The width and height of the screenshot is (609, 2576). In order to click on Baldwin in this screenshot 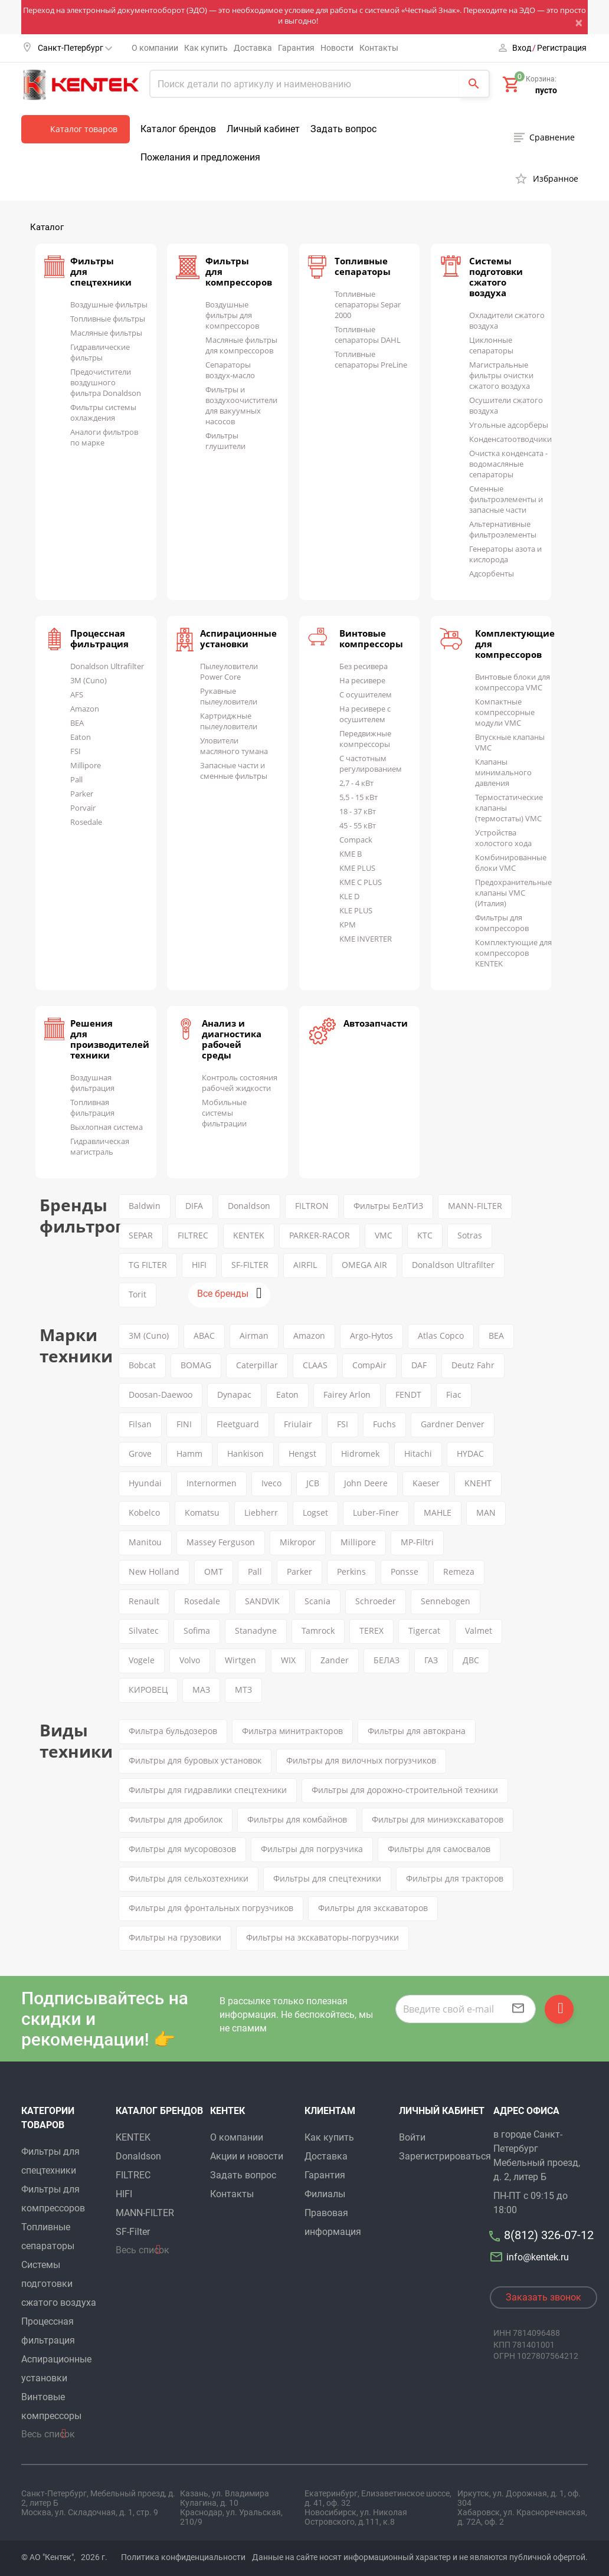, I will do `click(145, 1205)`.